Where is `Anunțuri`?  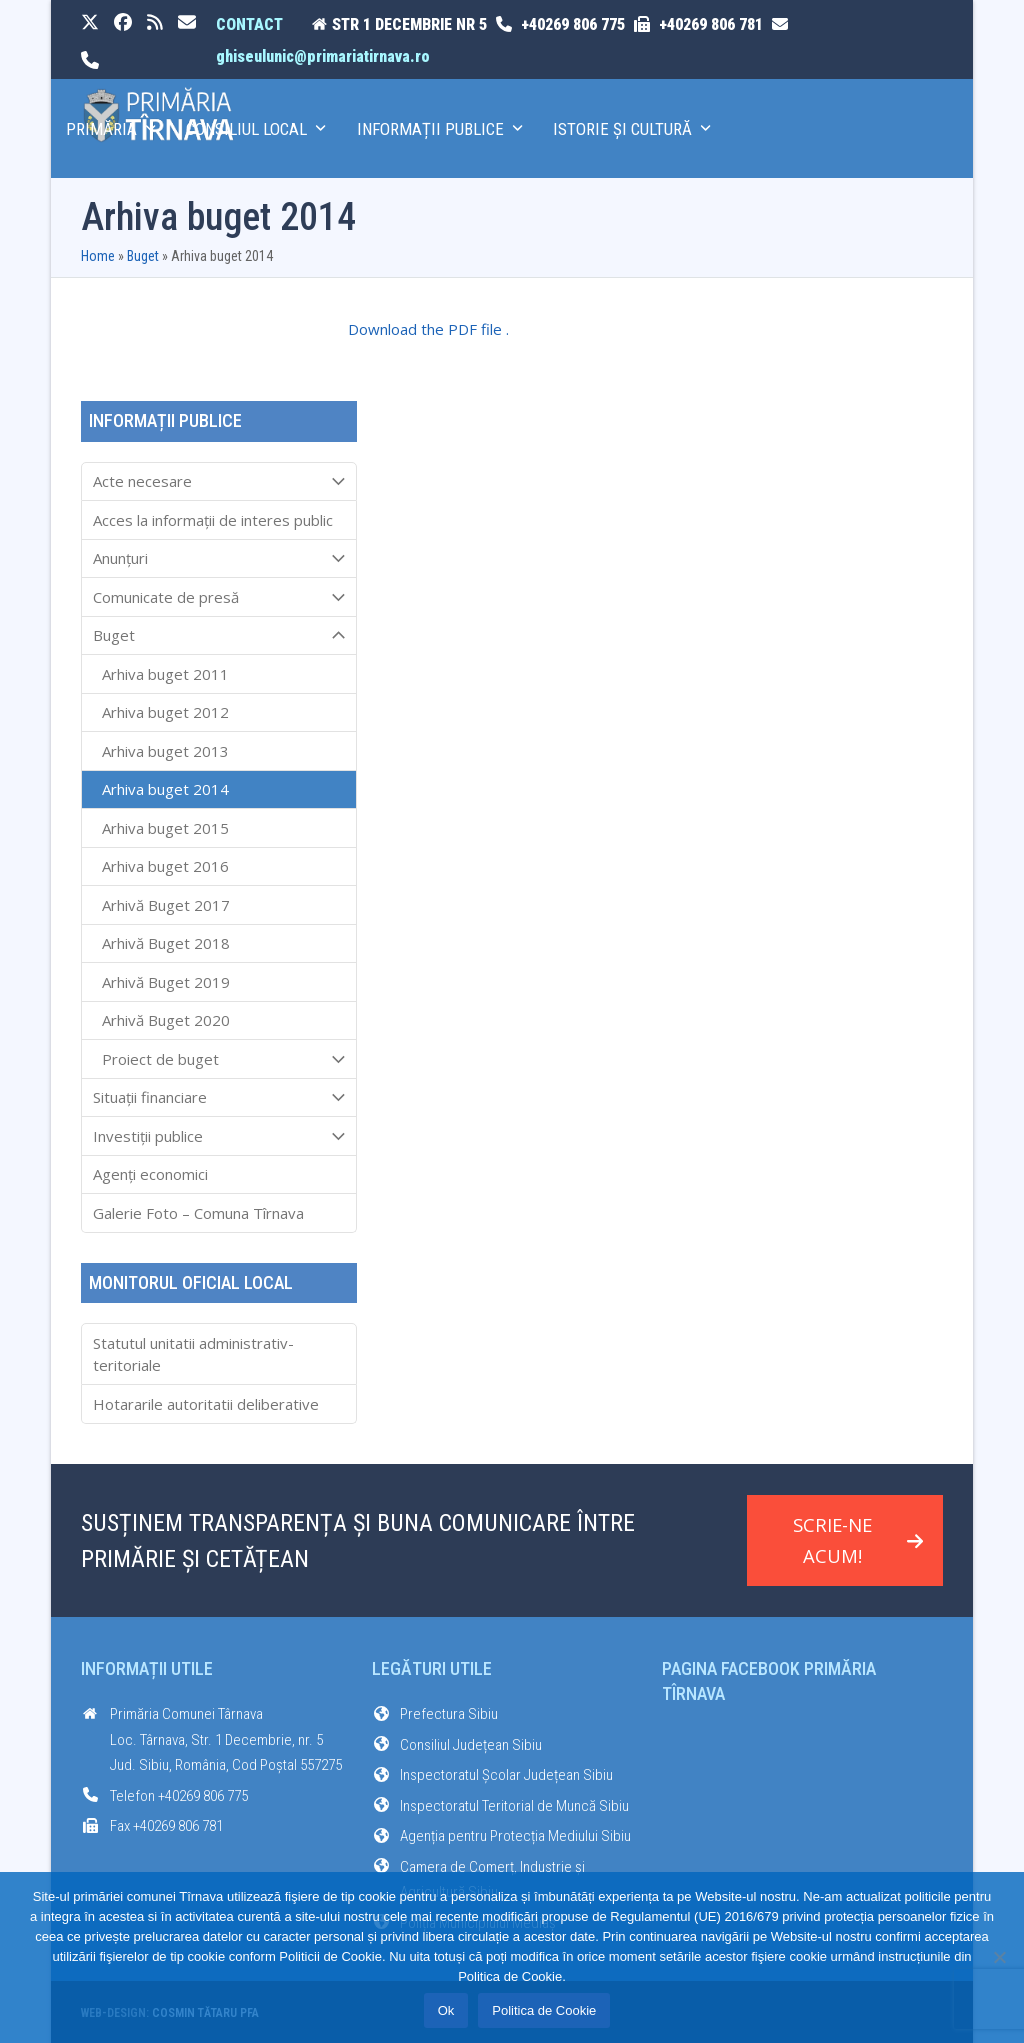 Anunțuri is located at coordinates (219, 559).